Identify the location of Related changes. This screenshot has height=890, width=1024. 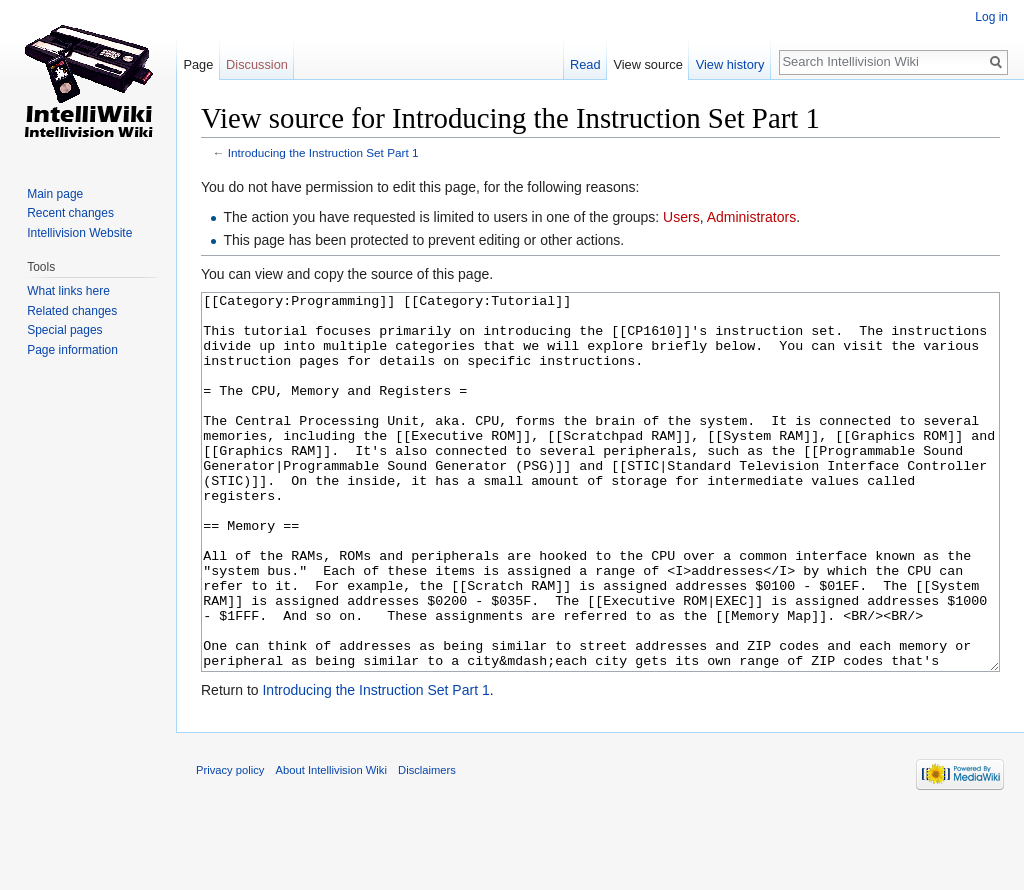
(72, 311).